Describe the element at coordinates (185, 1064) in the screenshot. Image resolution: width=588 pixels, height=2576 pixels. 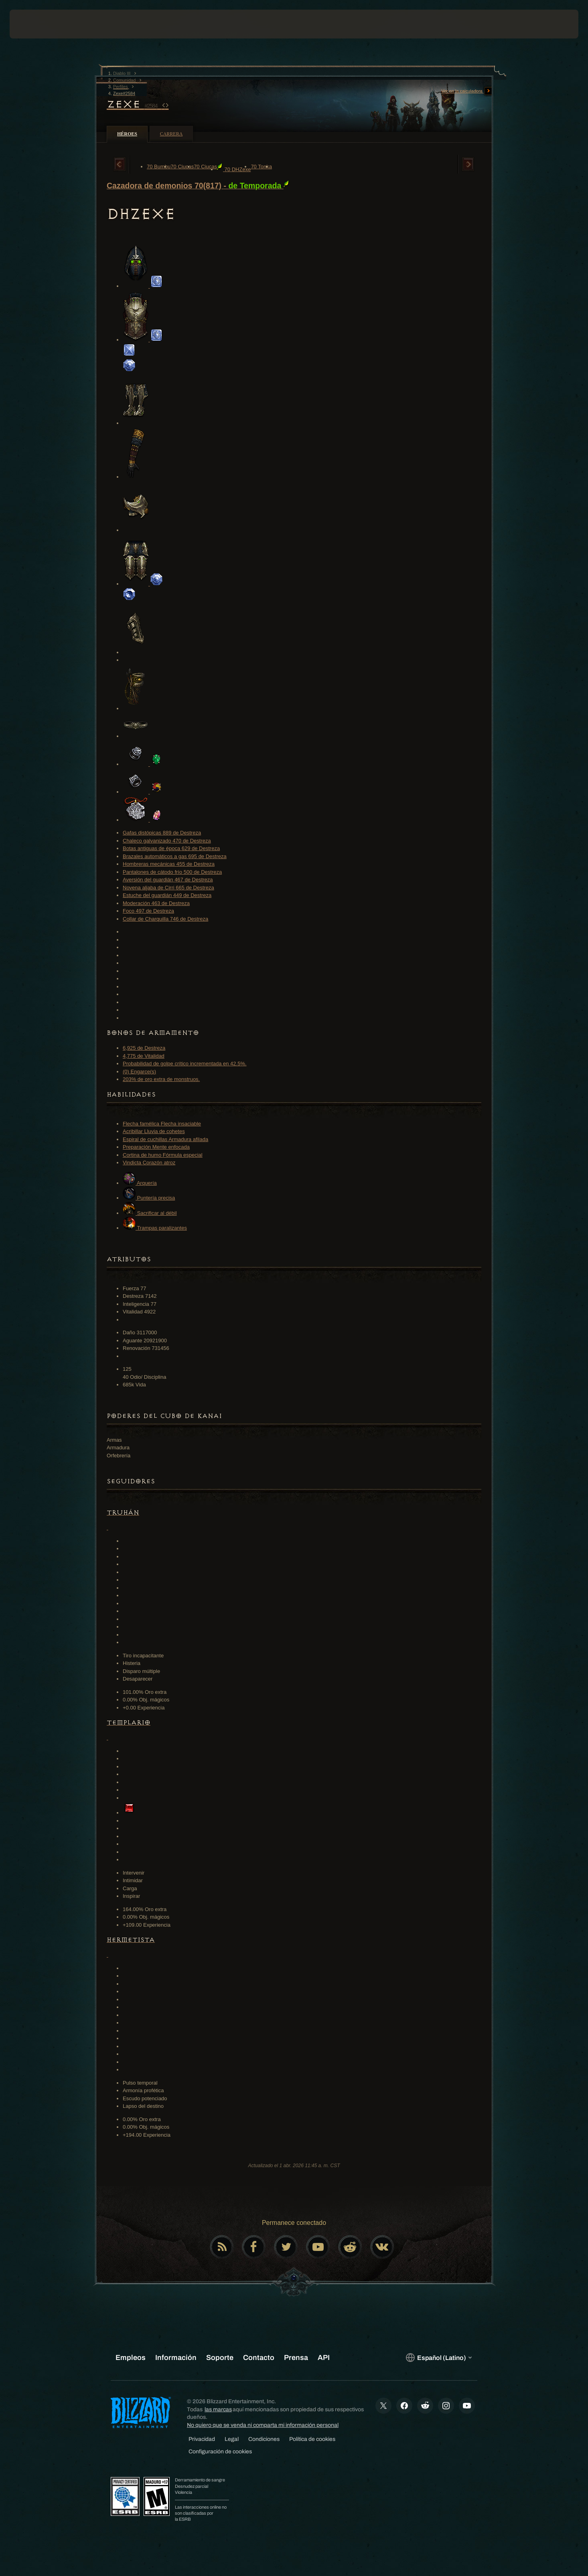
I see `Probabilidad de golpe crítico incrementada en 42.5%.` at that location.